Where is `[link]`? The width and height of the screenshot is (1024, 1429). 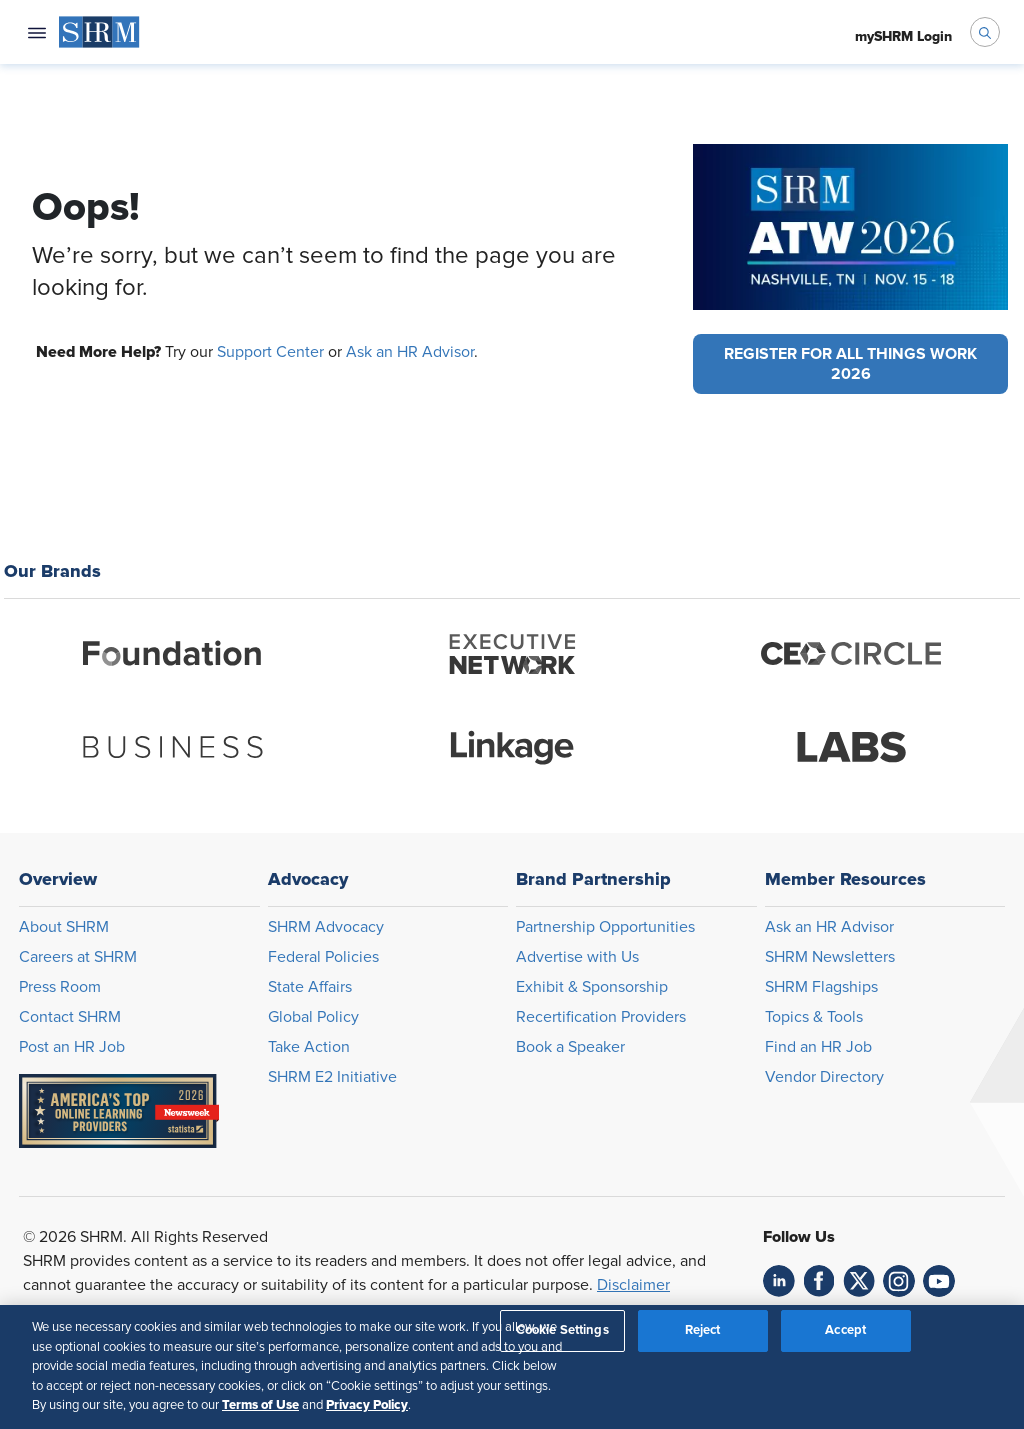 [link] is located at coordinates (779, 1281).